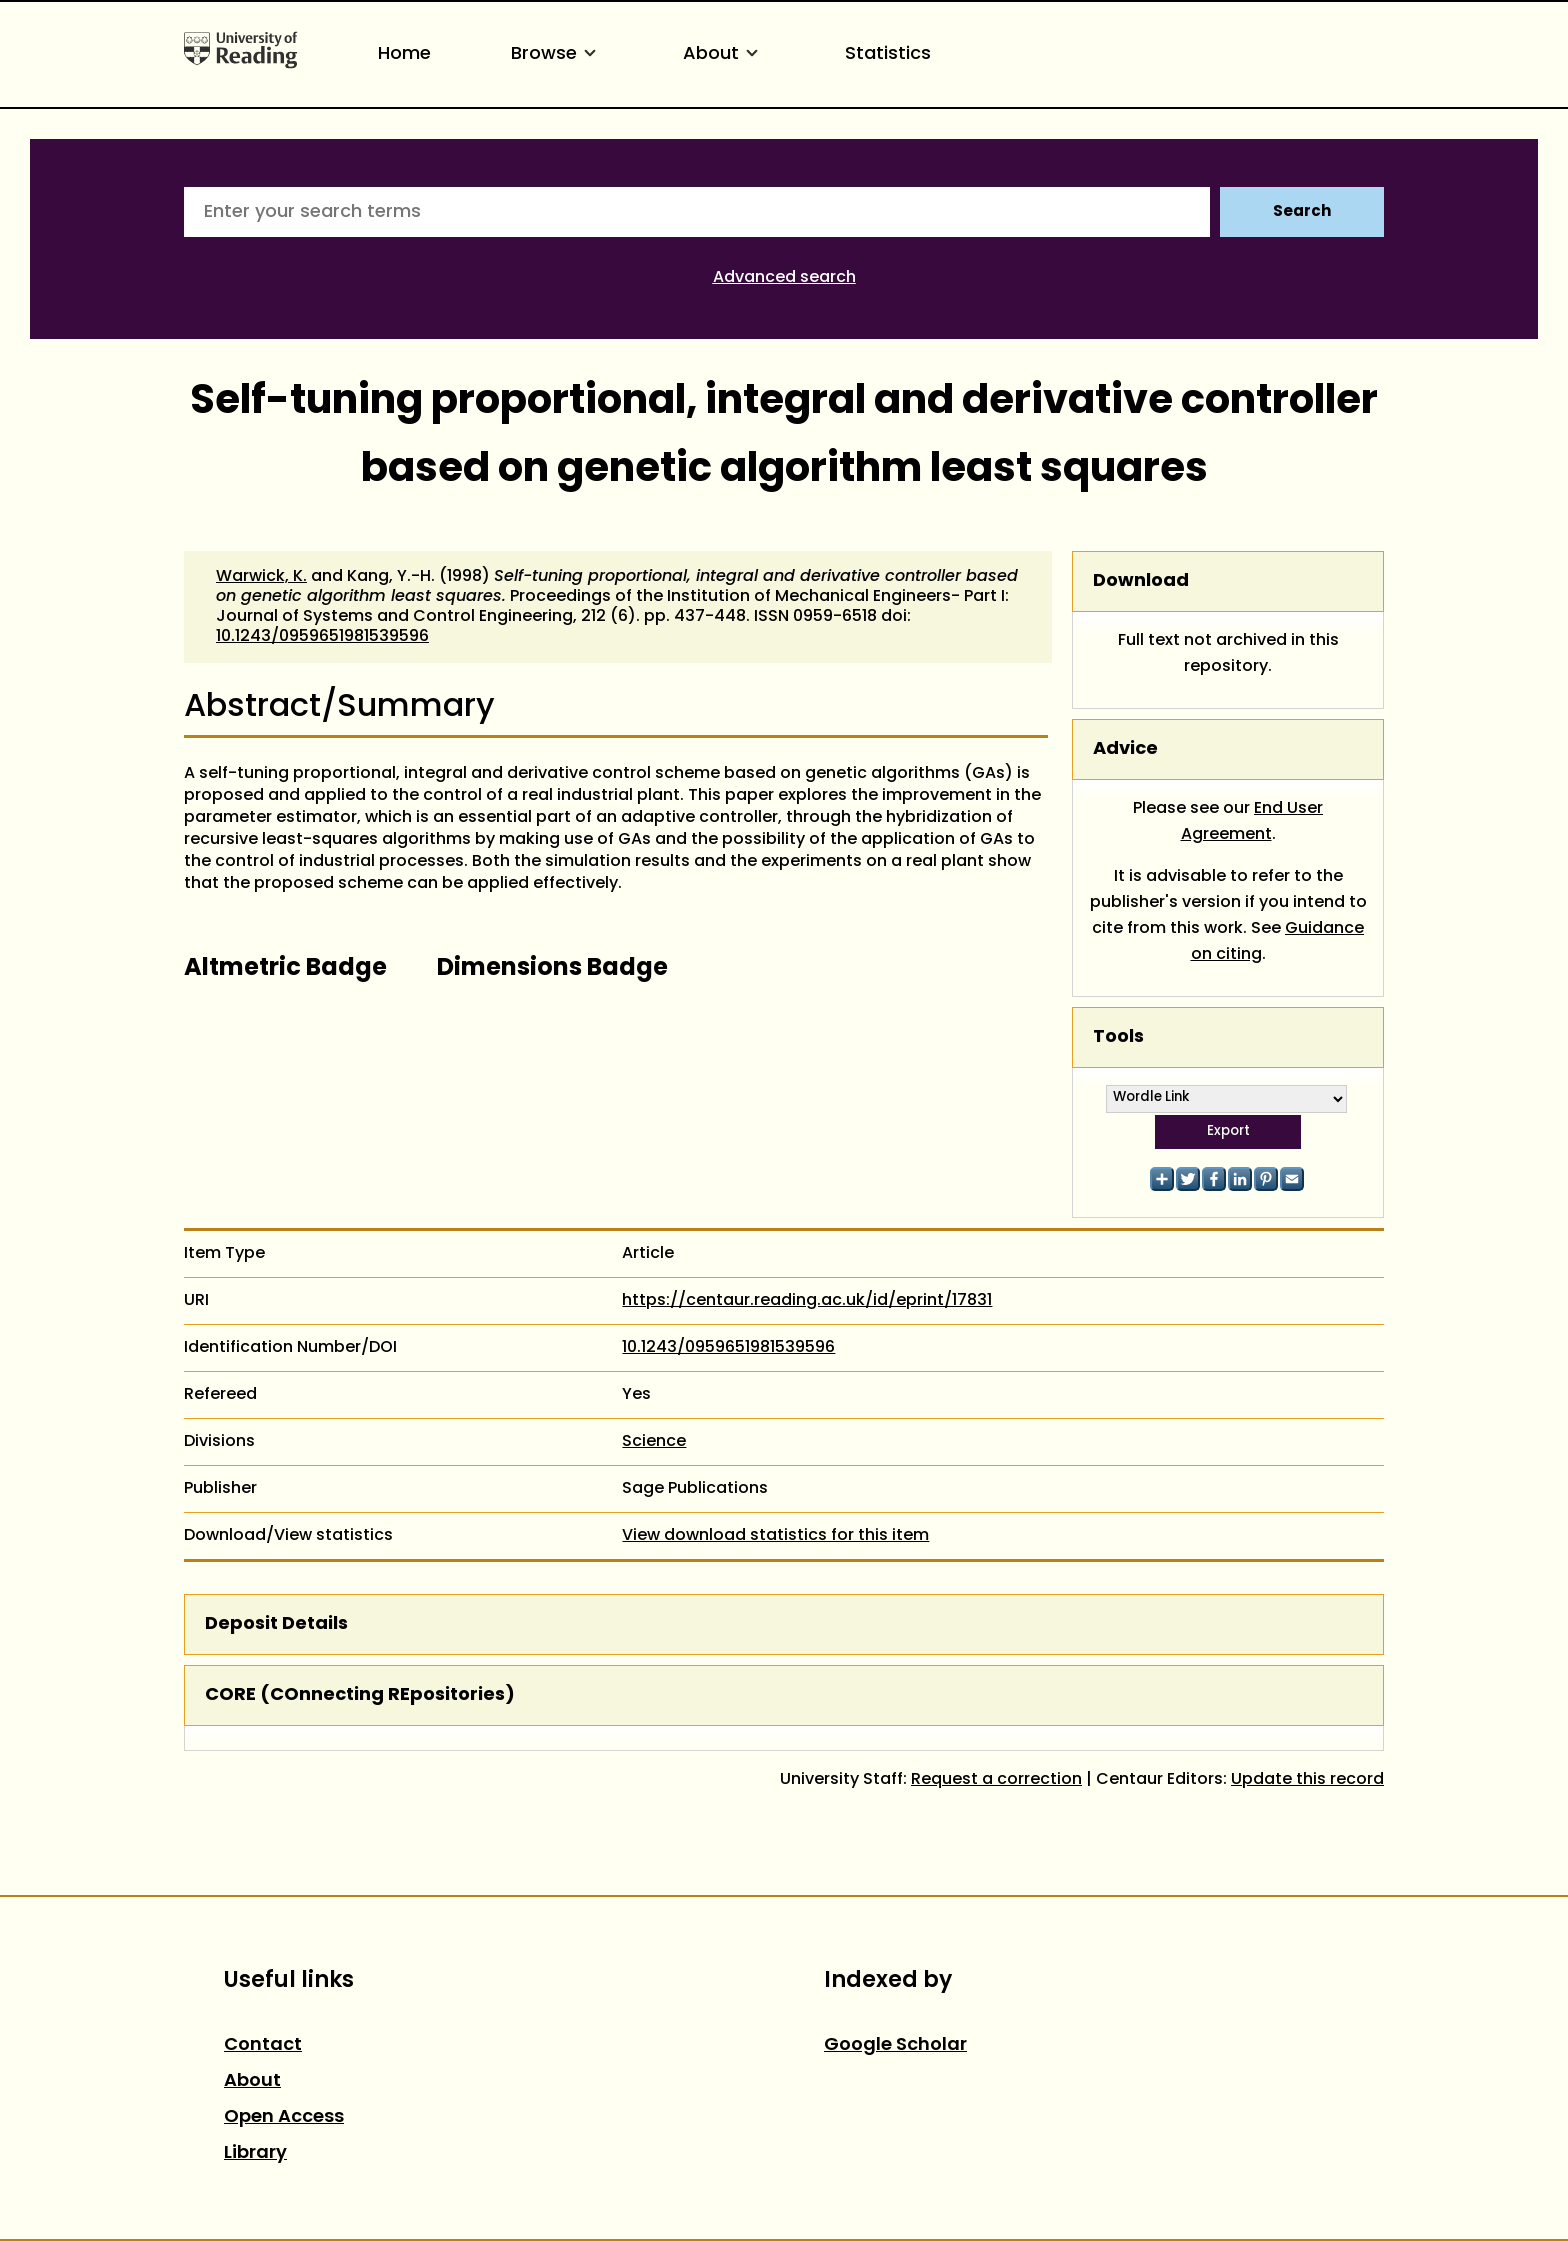 This screenshot has height=2241, width=1568. What do you see at coordinates (1252, 822) in the screenshot?
I see `End User Agreement` at bounding box center [1252, 822].